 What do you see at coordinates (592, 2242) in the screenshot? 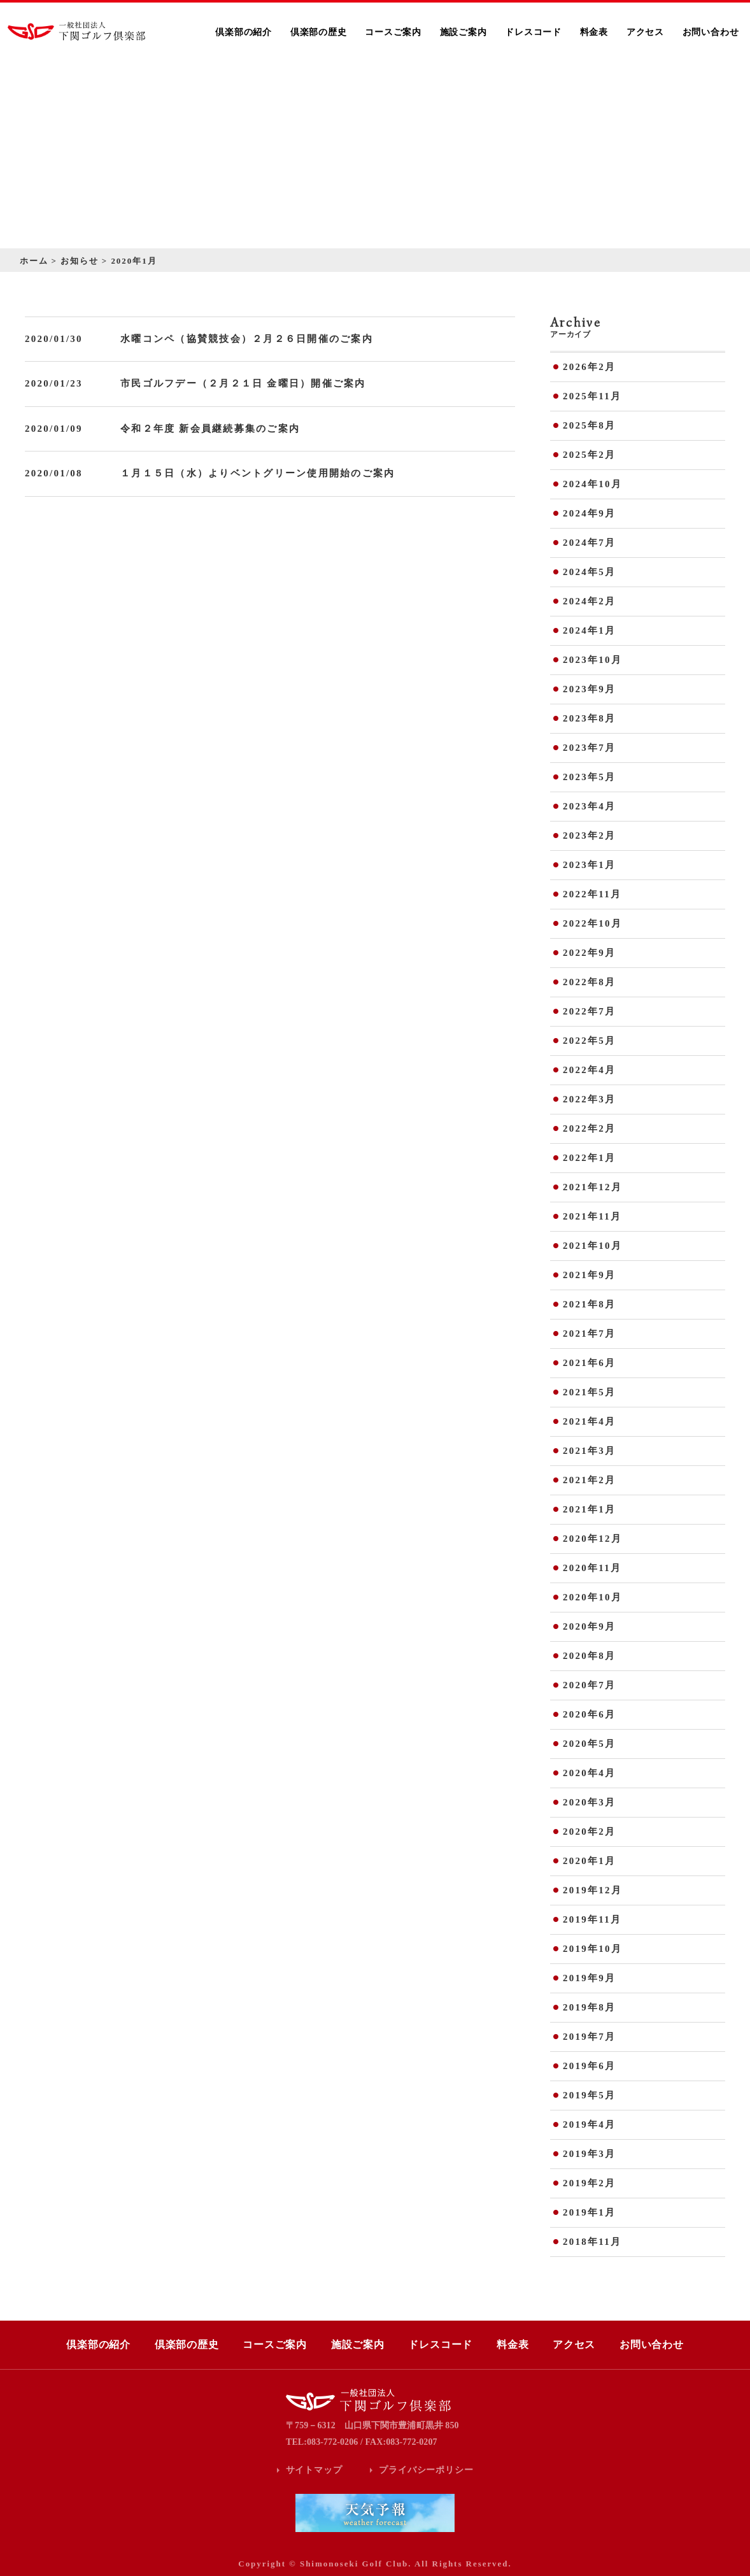
I see `2018年11月` at bounding box center [592, 2242].